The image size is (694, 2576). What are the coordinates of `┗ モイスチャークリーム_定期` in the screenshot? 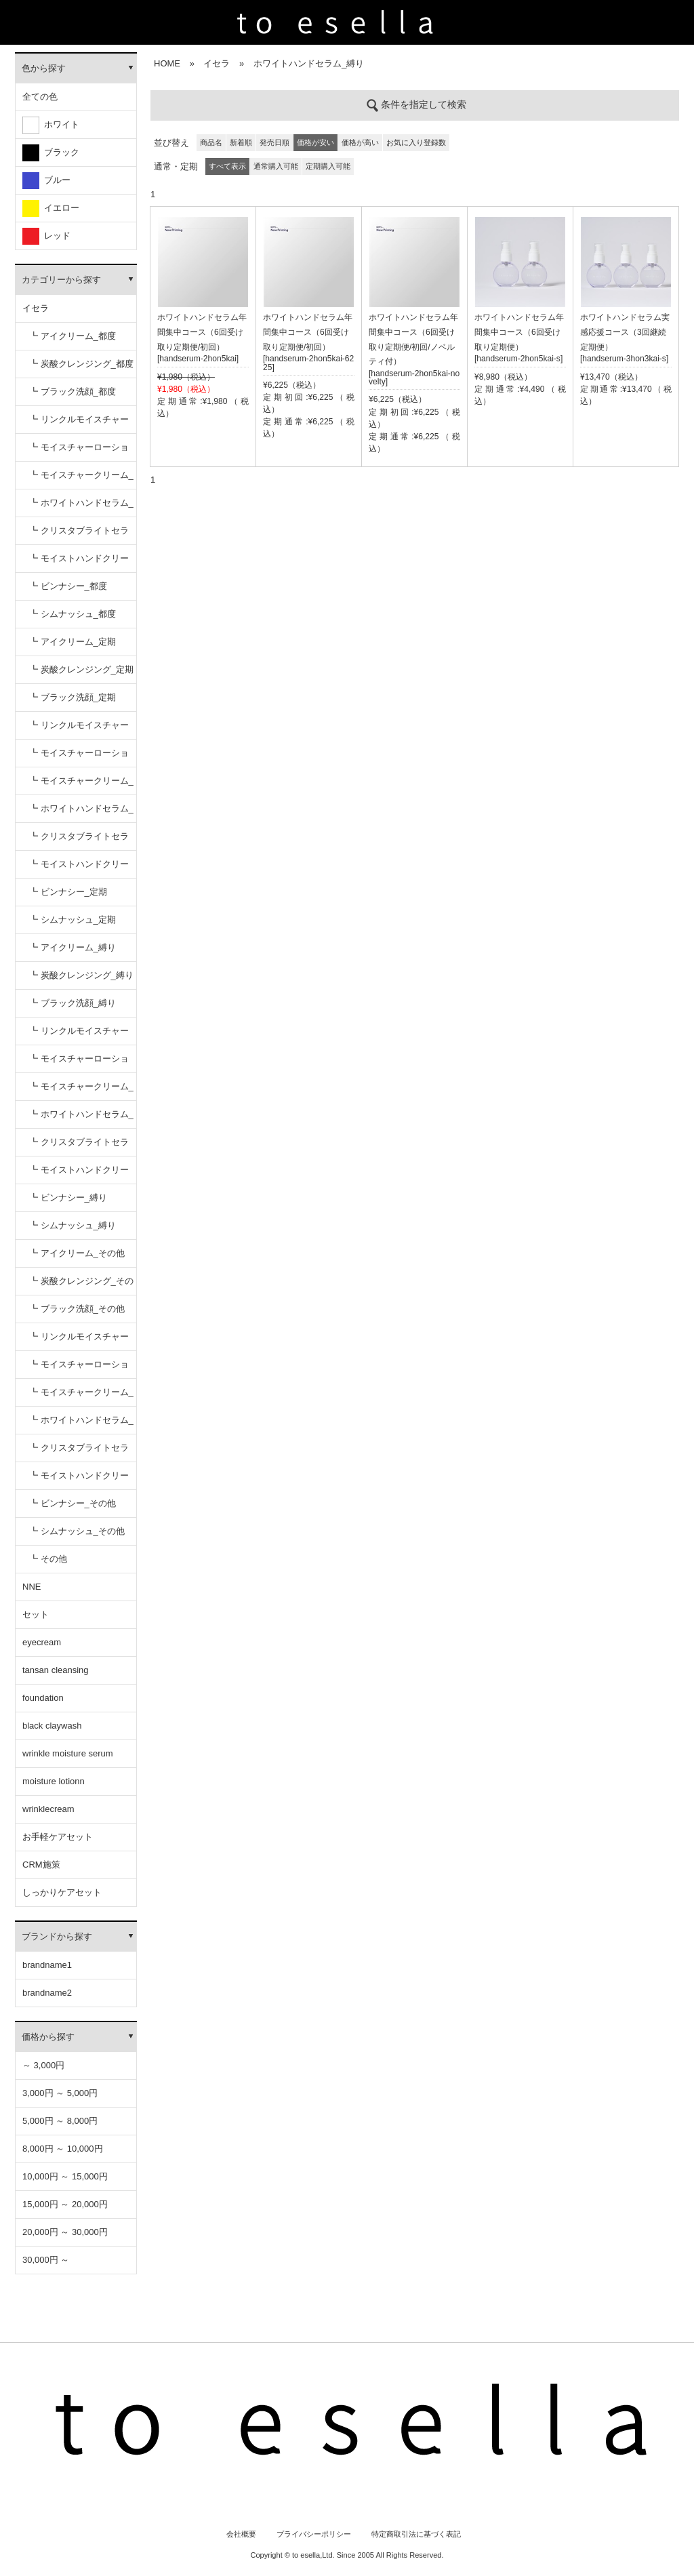 It's located at (81, 785).